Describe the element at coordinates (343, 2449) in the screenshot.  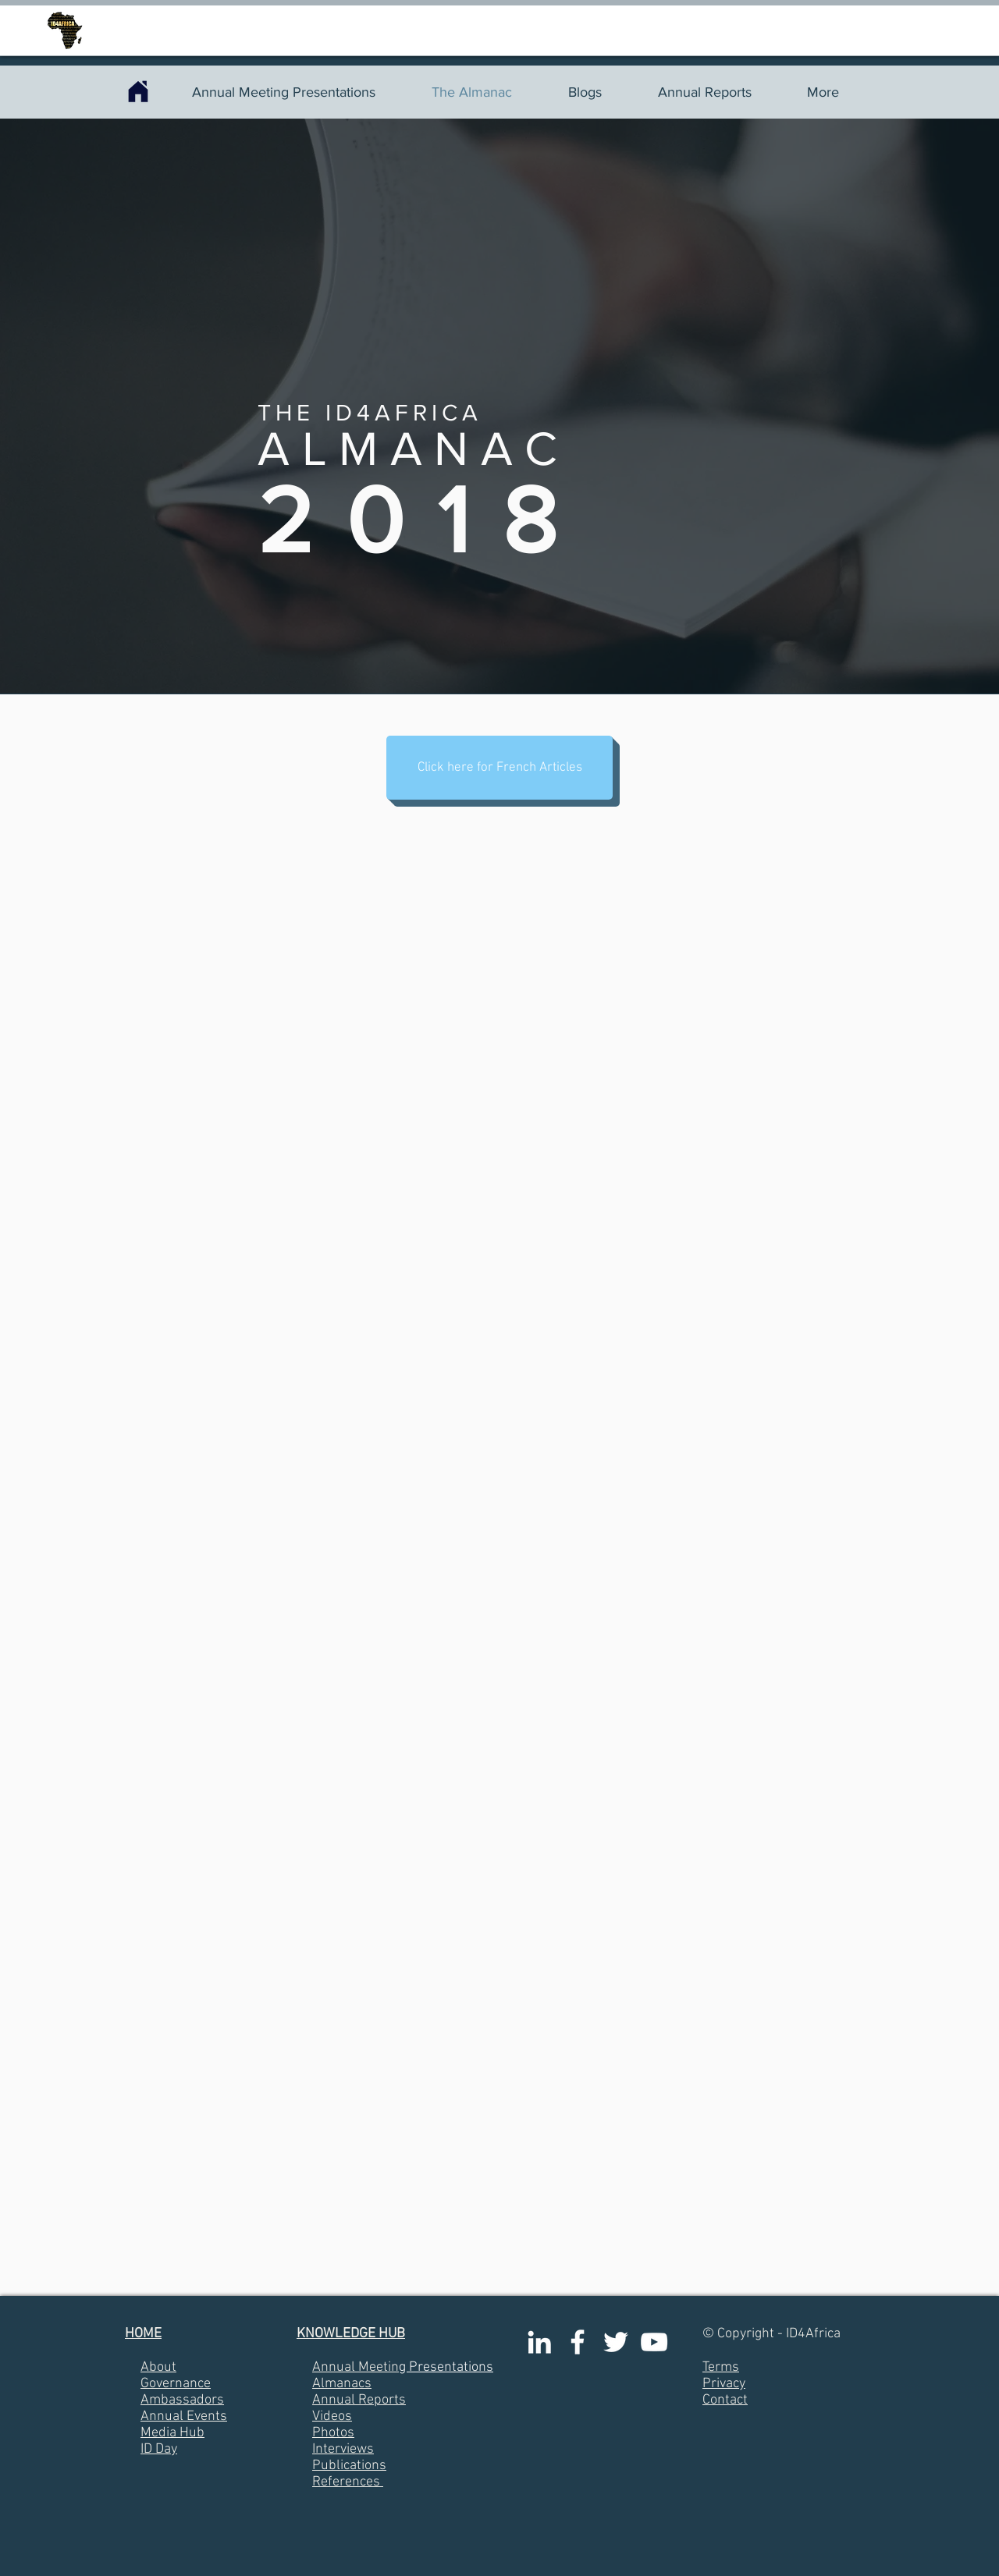
I see `Interviews` at that location.